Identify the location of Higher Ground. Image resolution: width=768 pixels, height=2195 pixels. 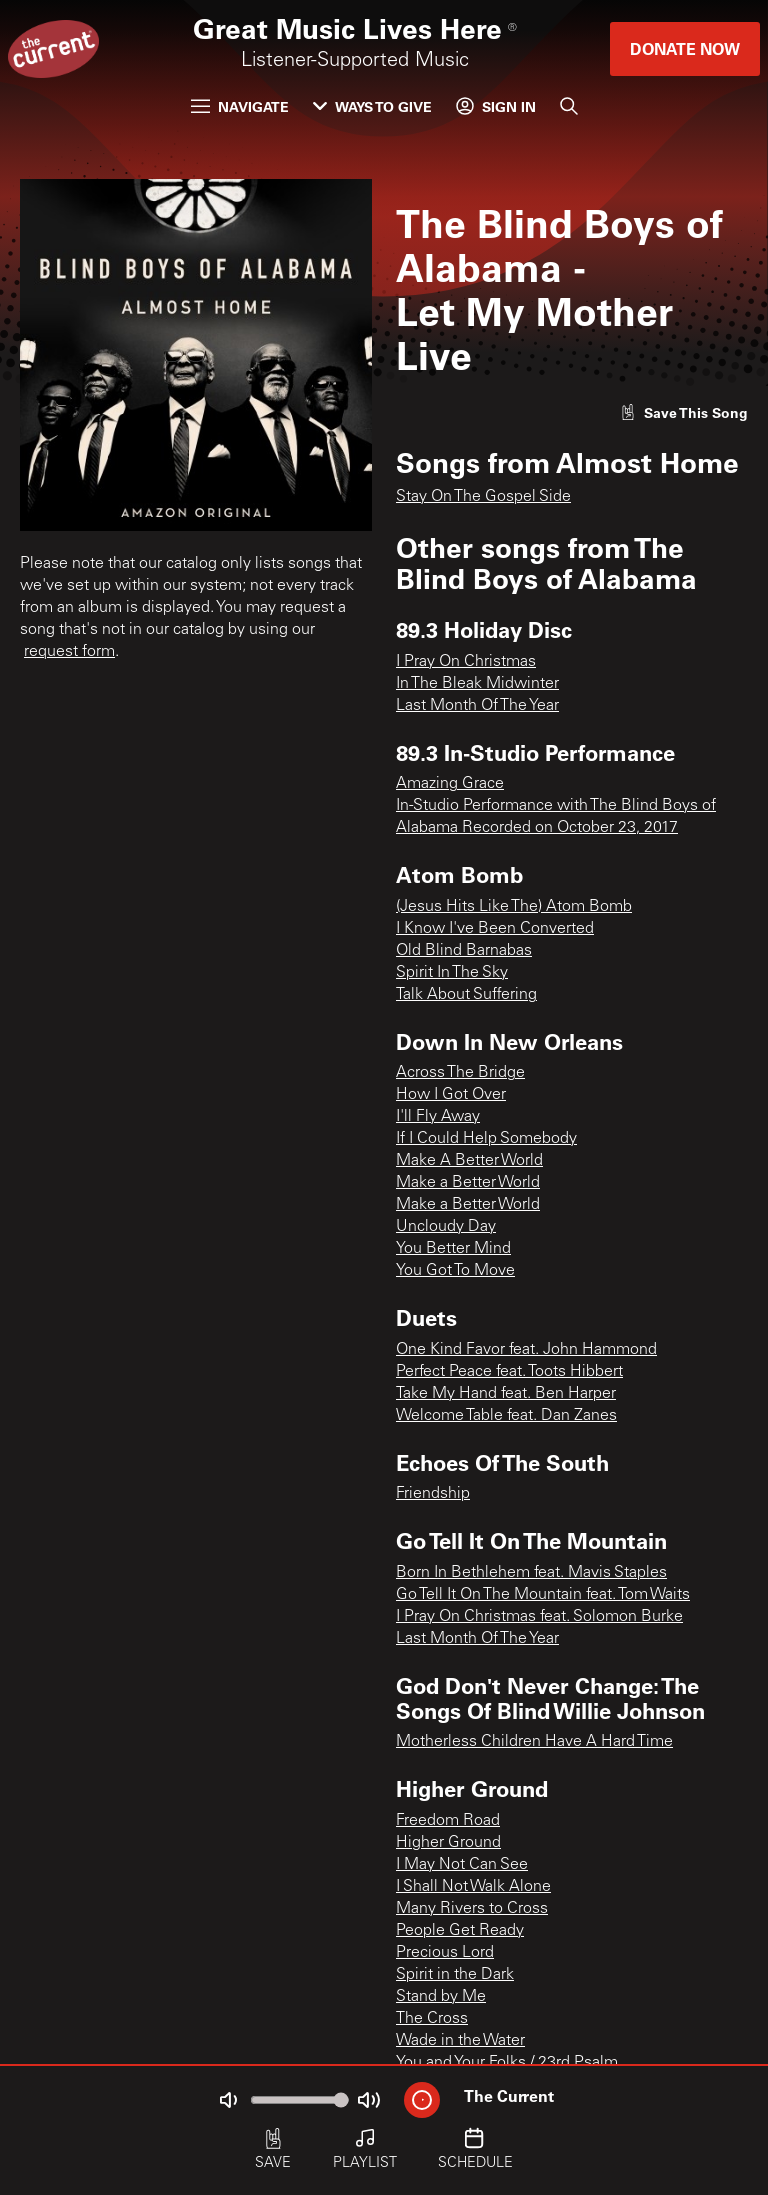
(448, 1843).